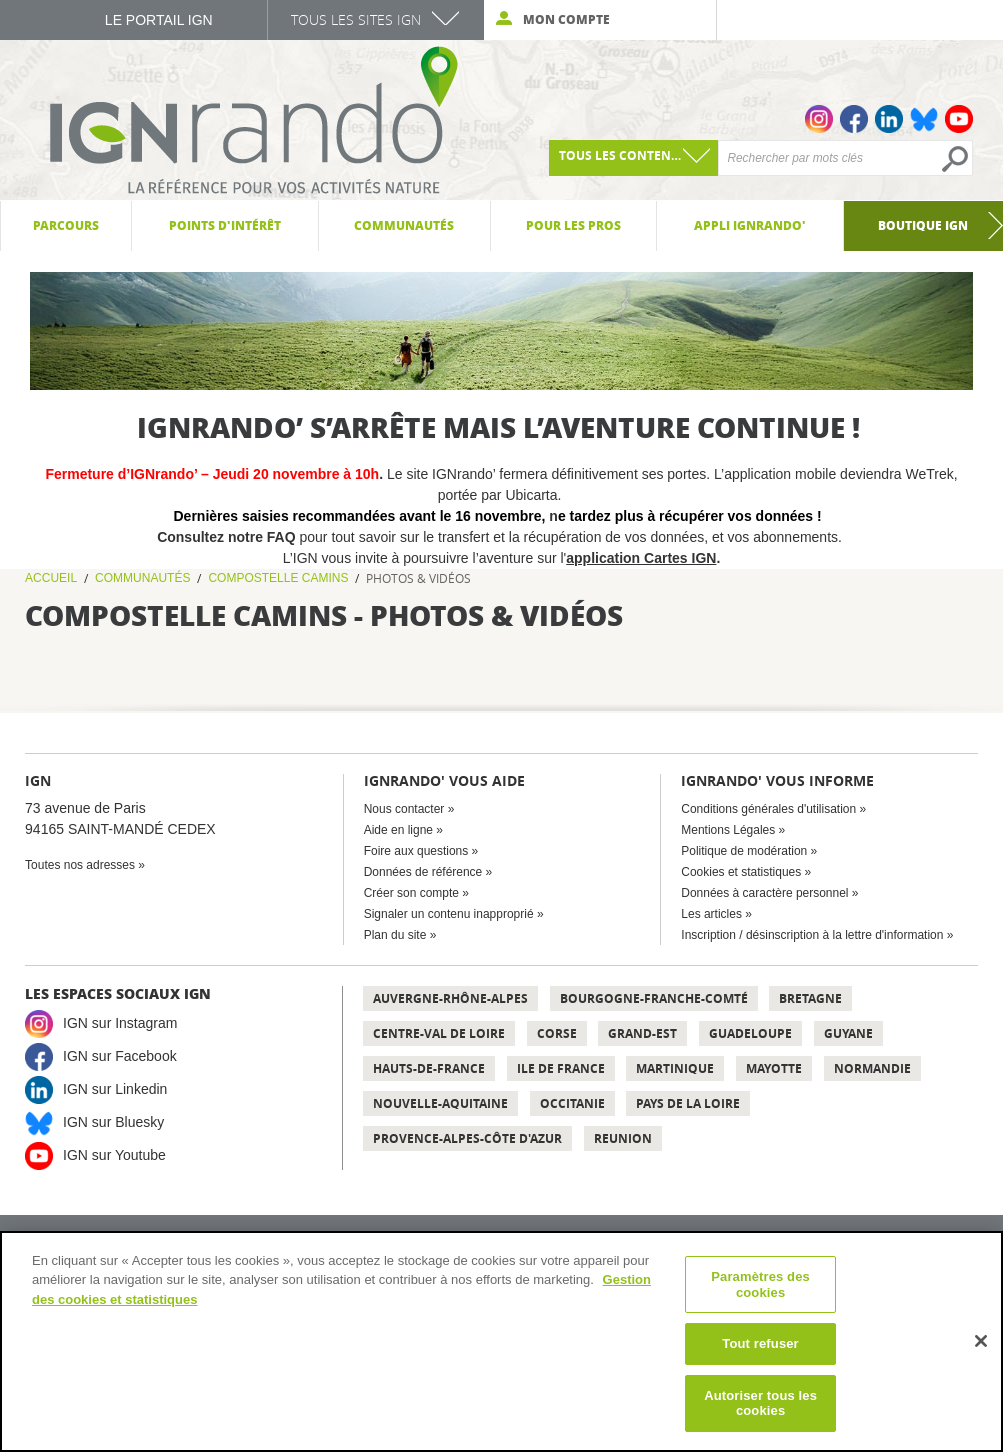 This screenshot has height=1452, width=1003. Describe the element at coordinates (278, 578) in the screenshot. I see `Compostelle Camins` at that location.